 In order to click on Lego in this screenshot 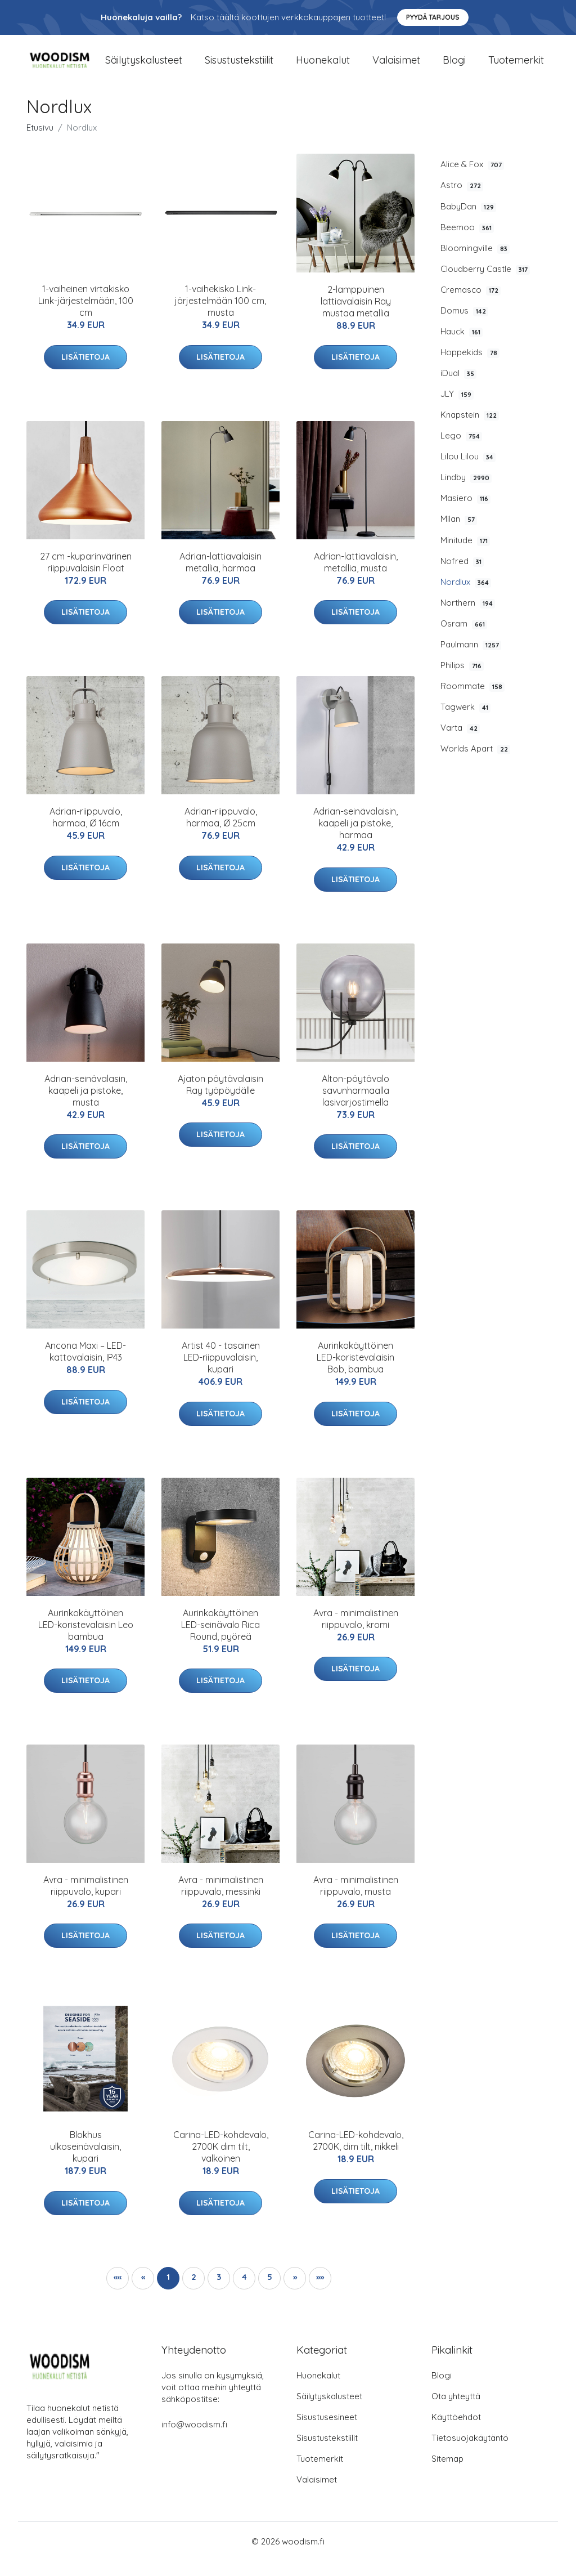, I will do `click(461, 451)`.